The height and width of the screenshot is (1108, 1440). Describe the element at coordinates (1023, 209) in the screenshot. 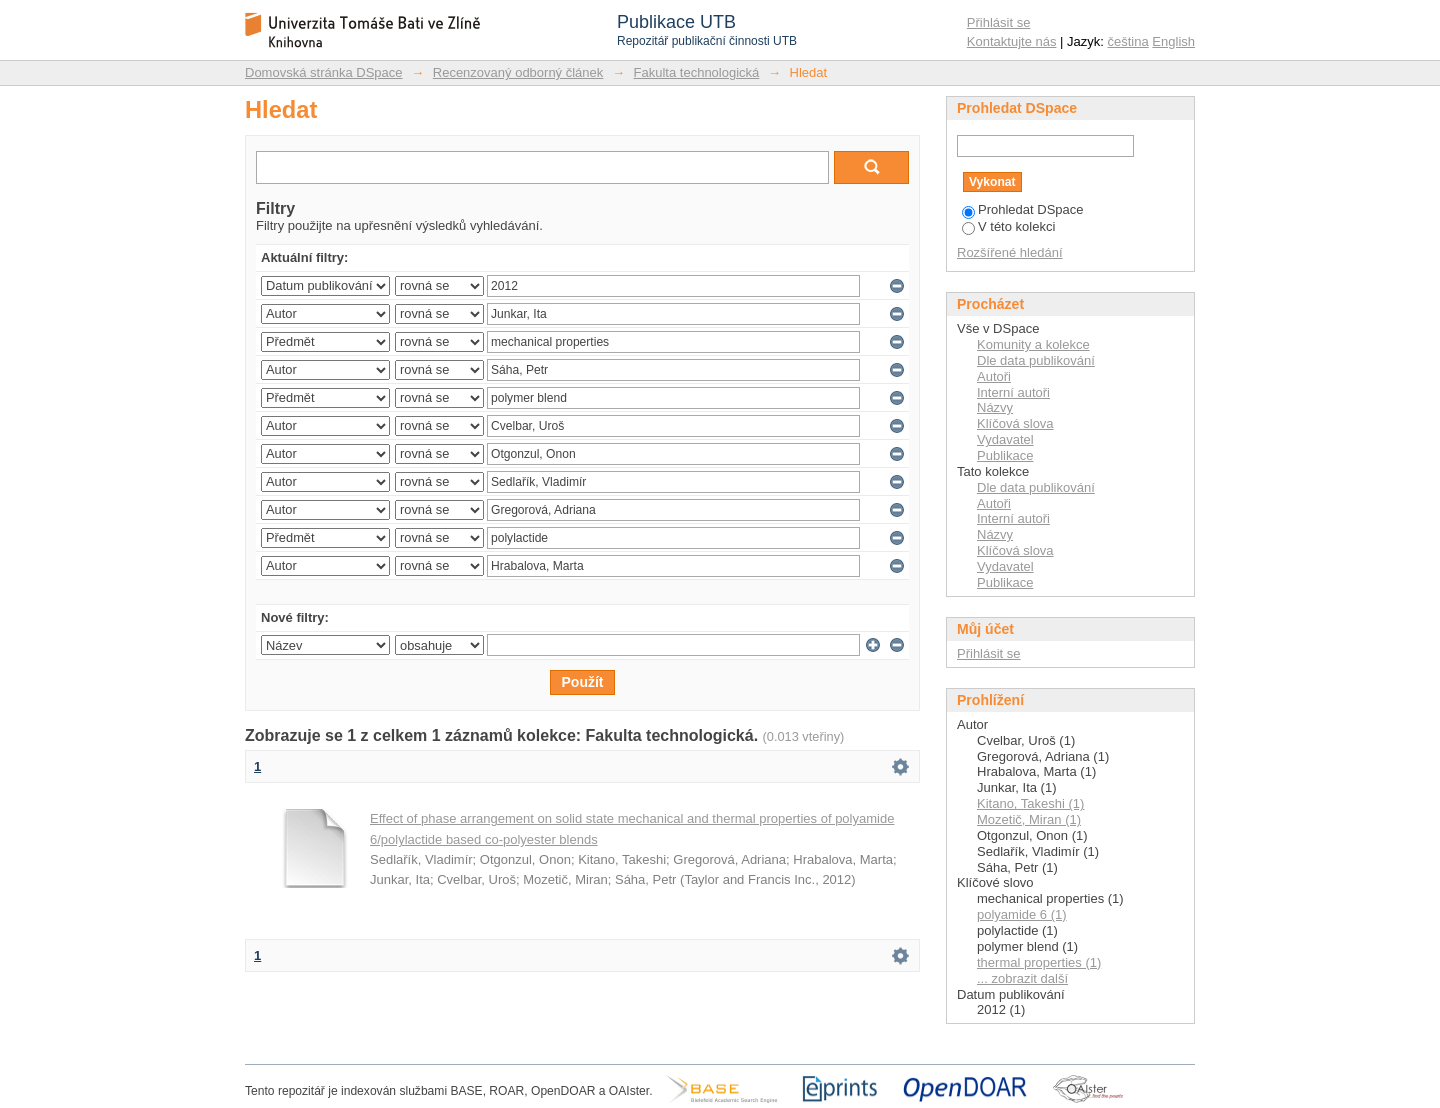

I see `Prohledat DSpace` at that location.